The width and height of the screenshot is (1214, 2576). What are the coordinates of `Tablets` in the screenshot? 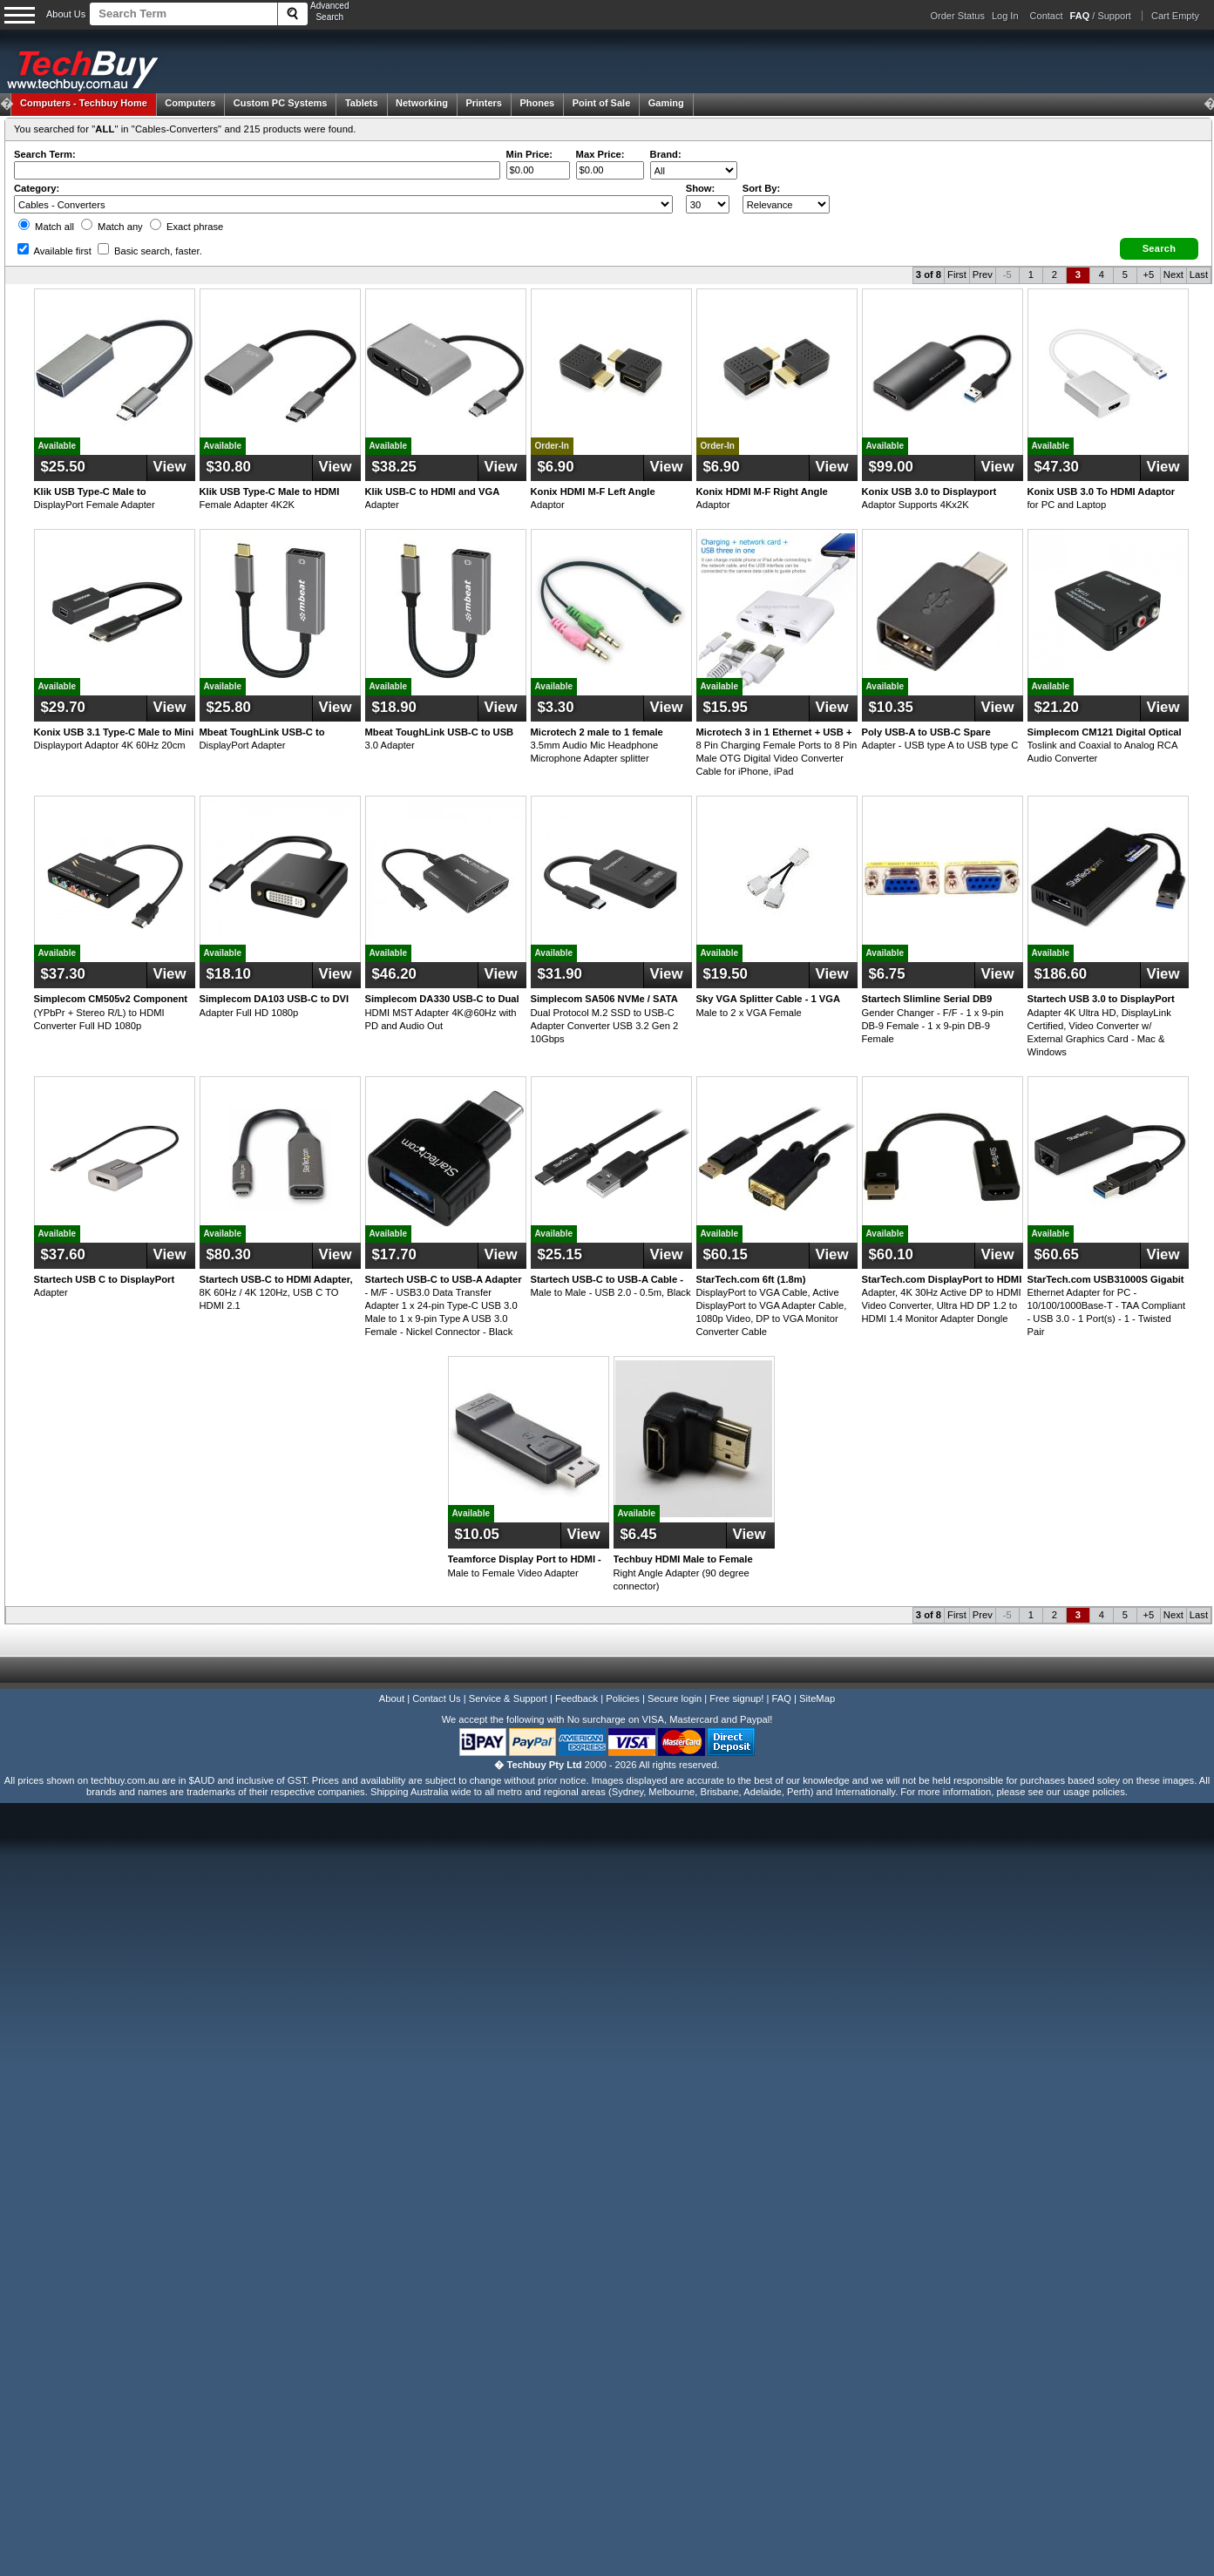 It's located at (361, 103).